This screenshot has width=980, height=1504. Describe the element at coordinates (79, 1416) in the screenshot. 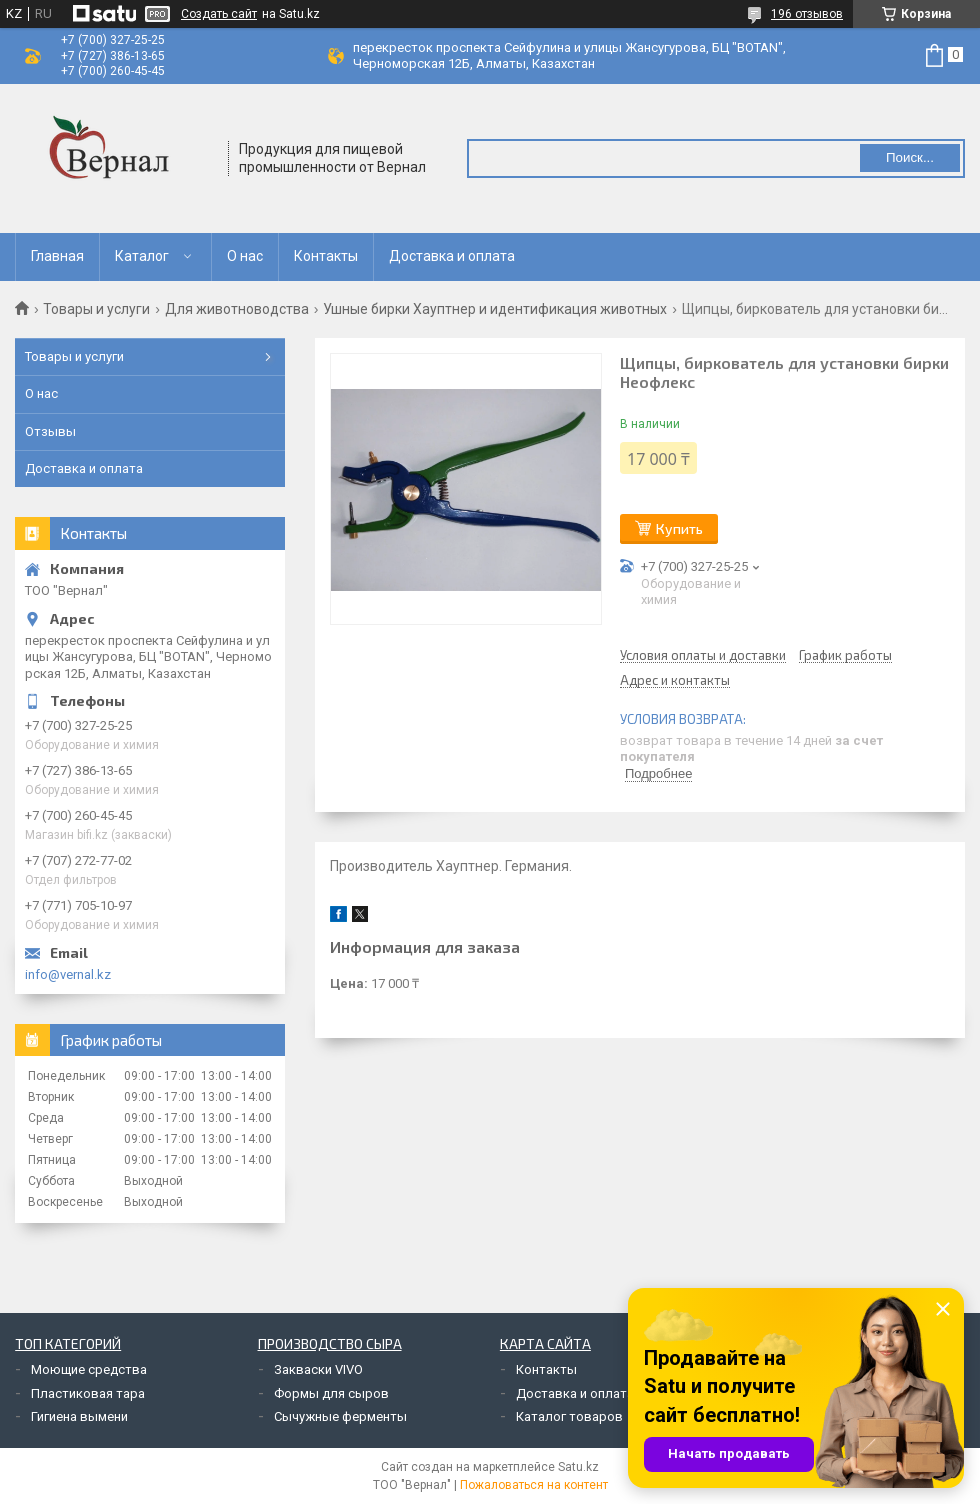

I see `Гигиена вымени` at that location.